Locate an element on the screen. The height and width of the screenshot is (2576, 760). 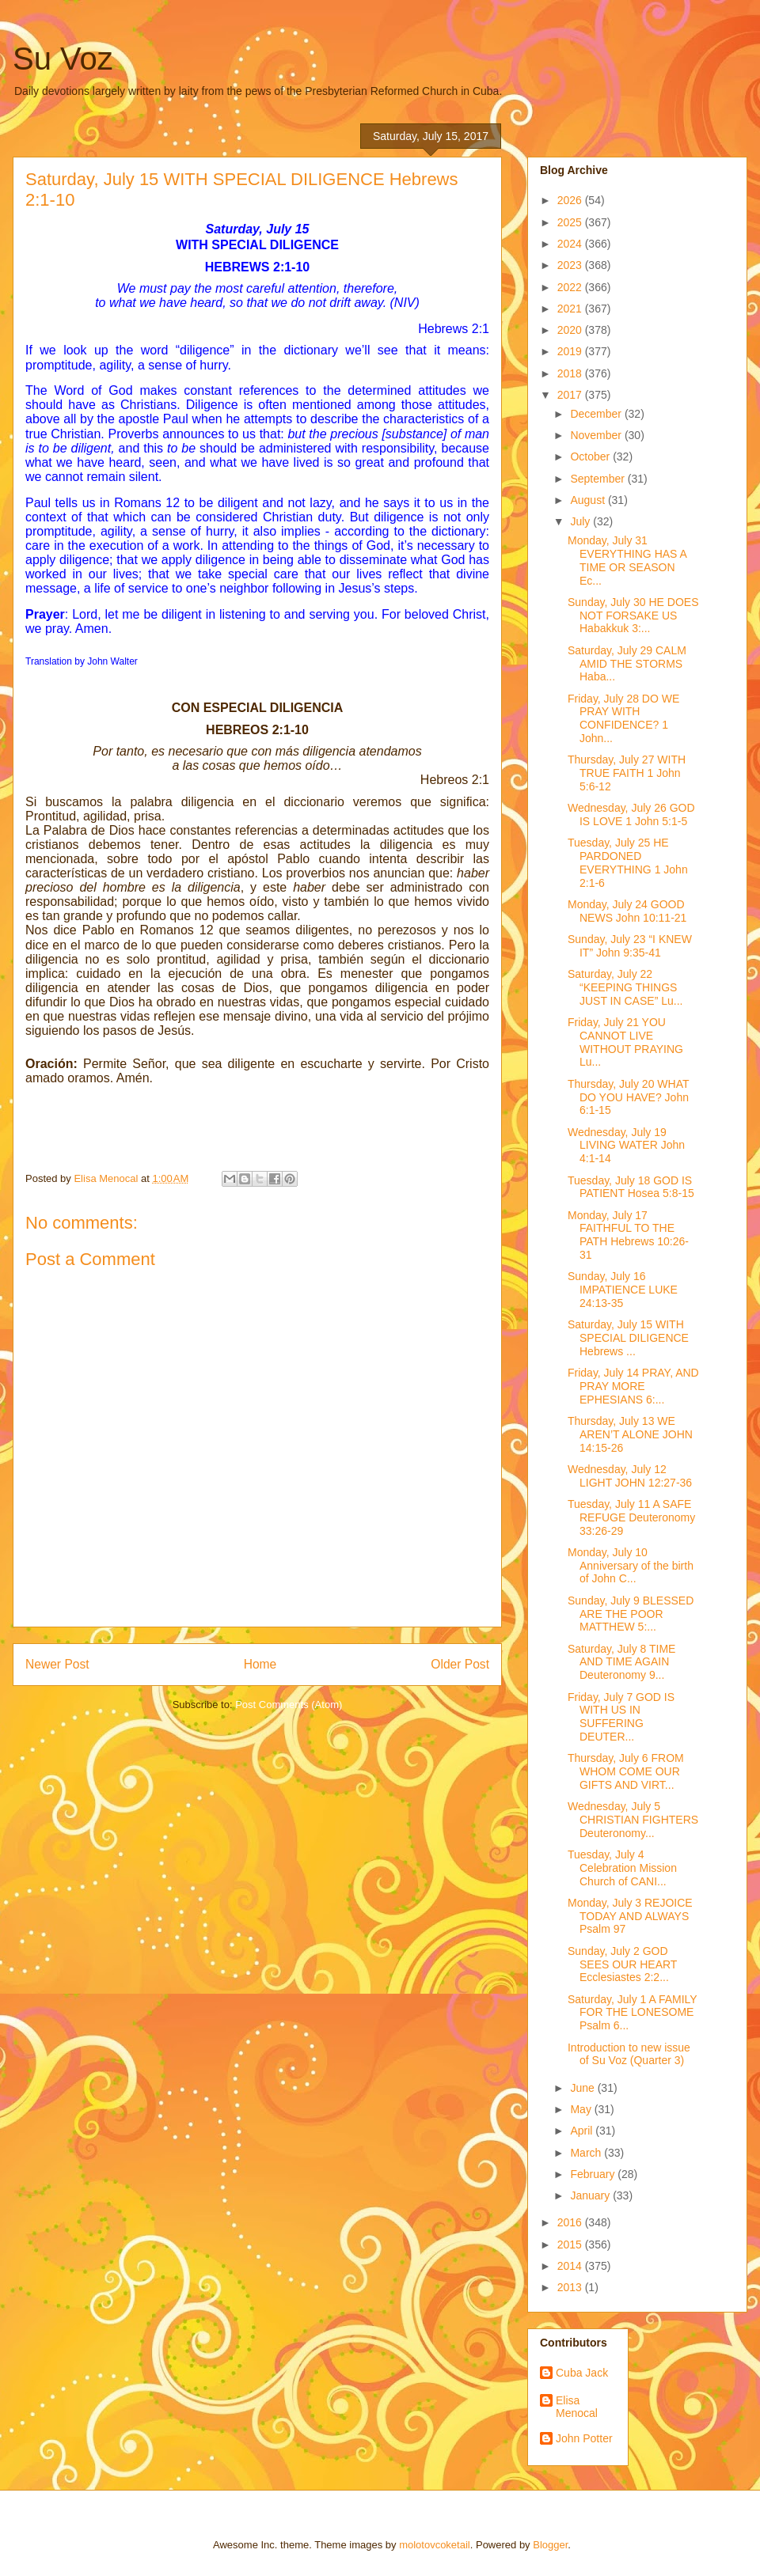
Saturday, July 29 CALM AMID THE STORMS Haba... is located at coordinates (627, 664).